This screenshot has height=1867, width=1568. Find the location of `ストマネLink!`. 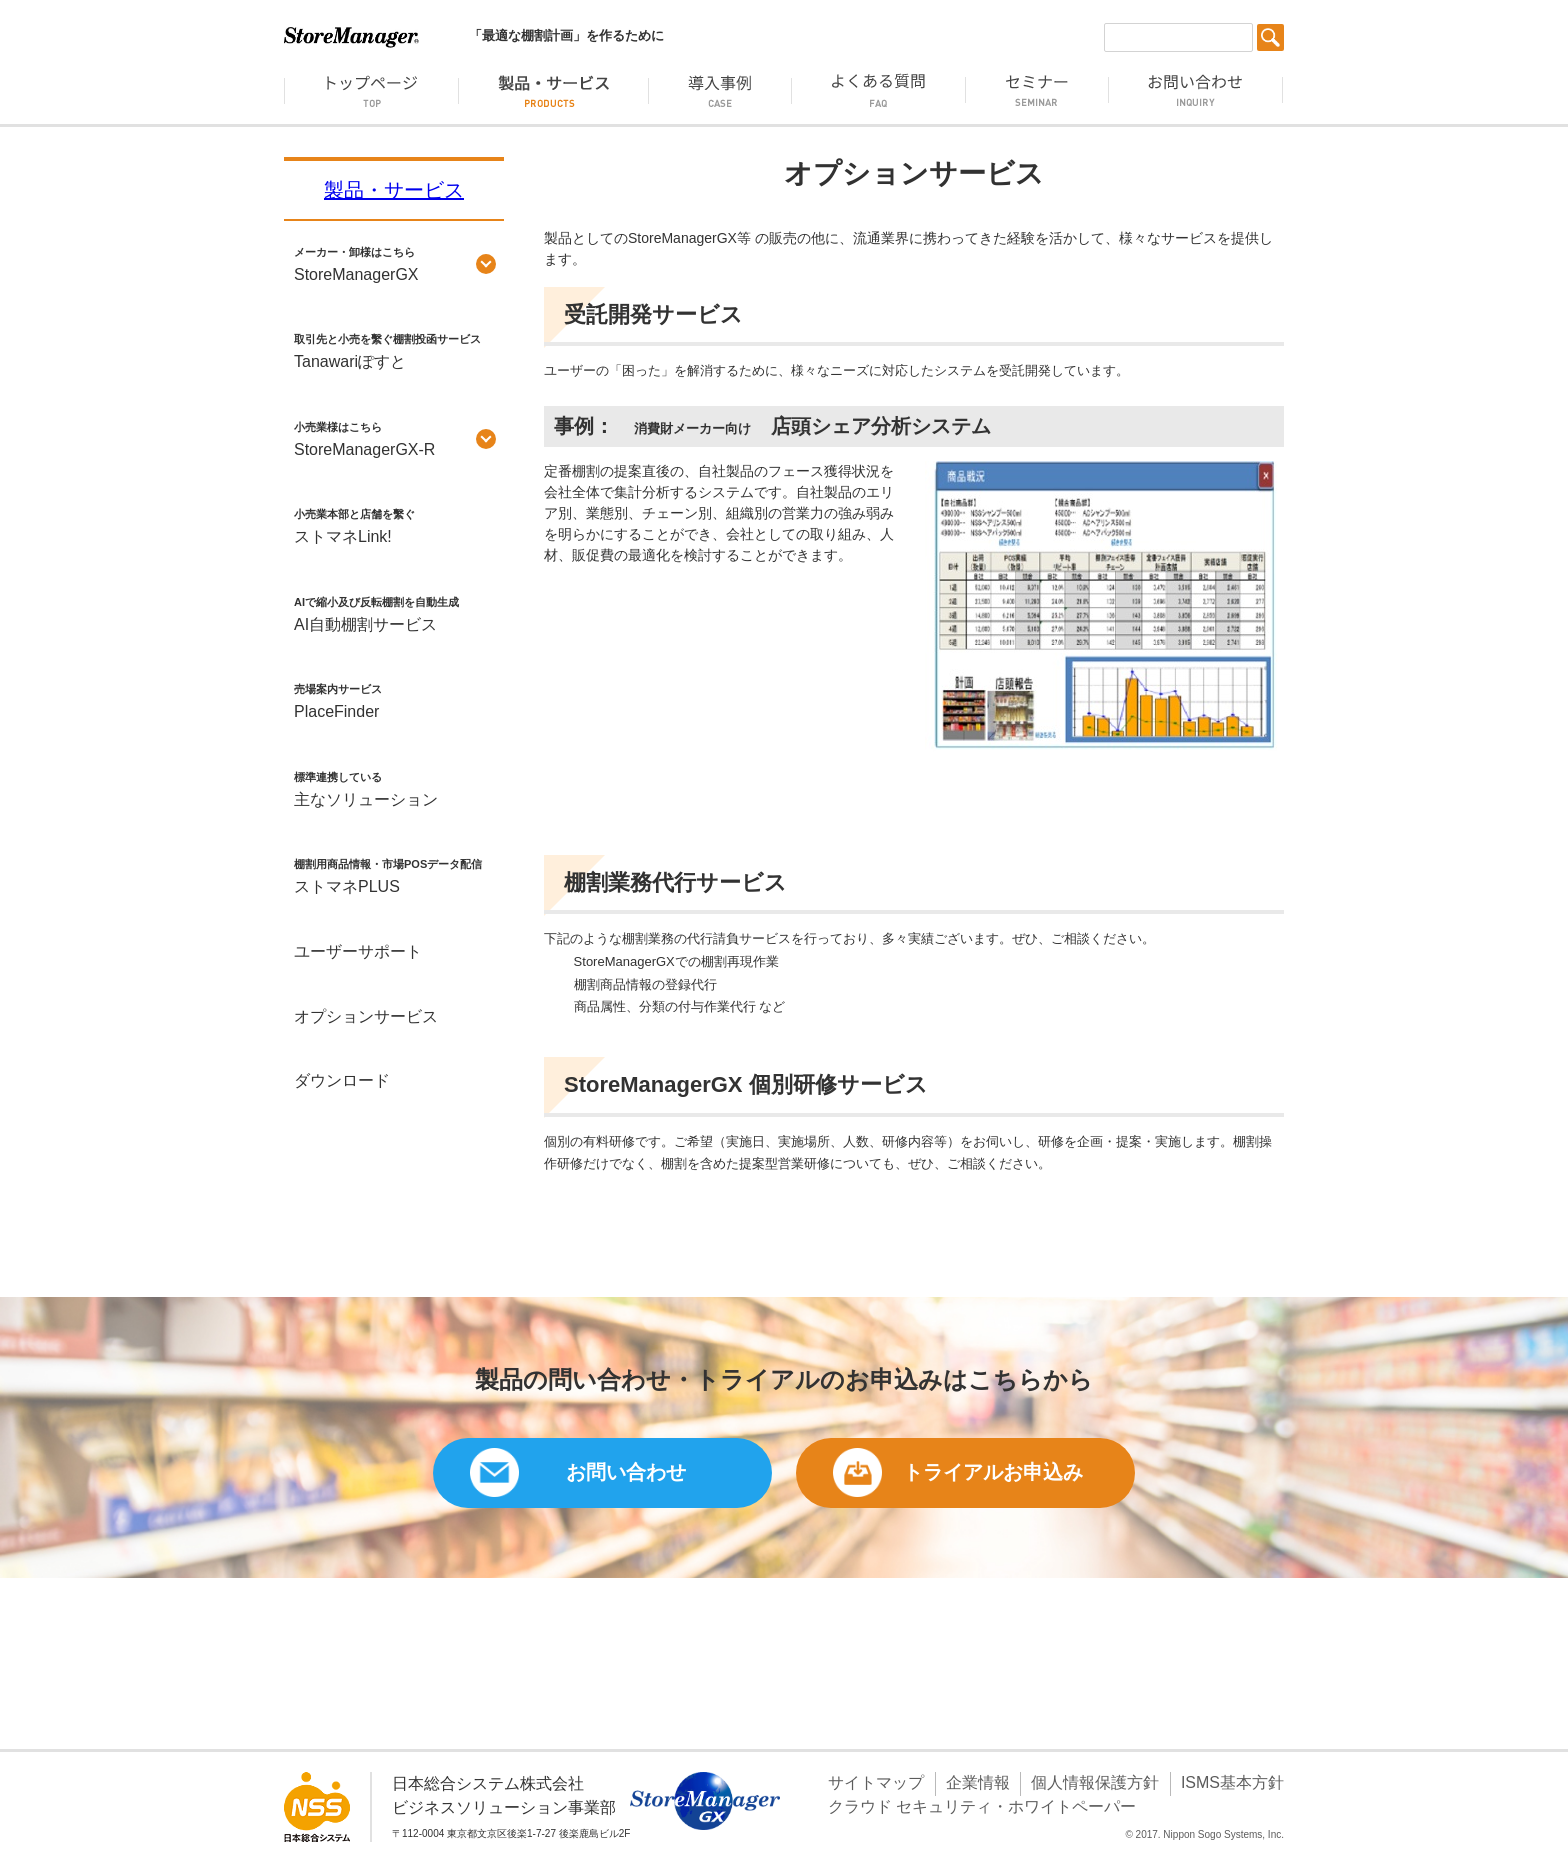

ストマネLink! is located at coordinates (394, 524).